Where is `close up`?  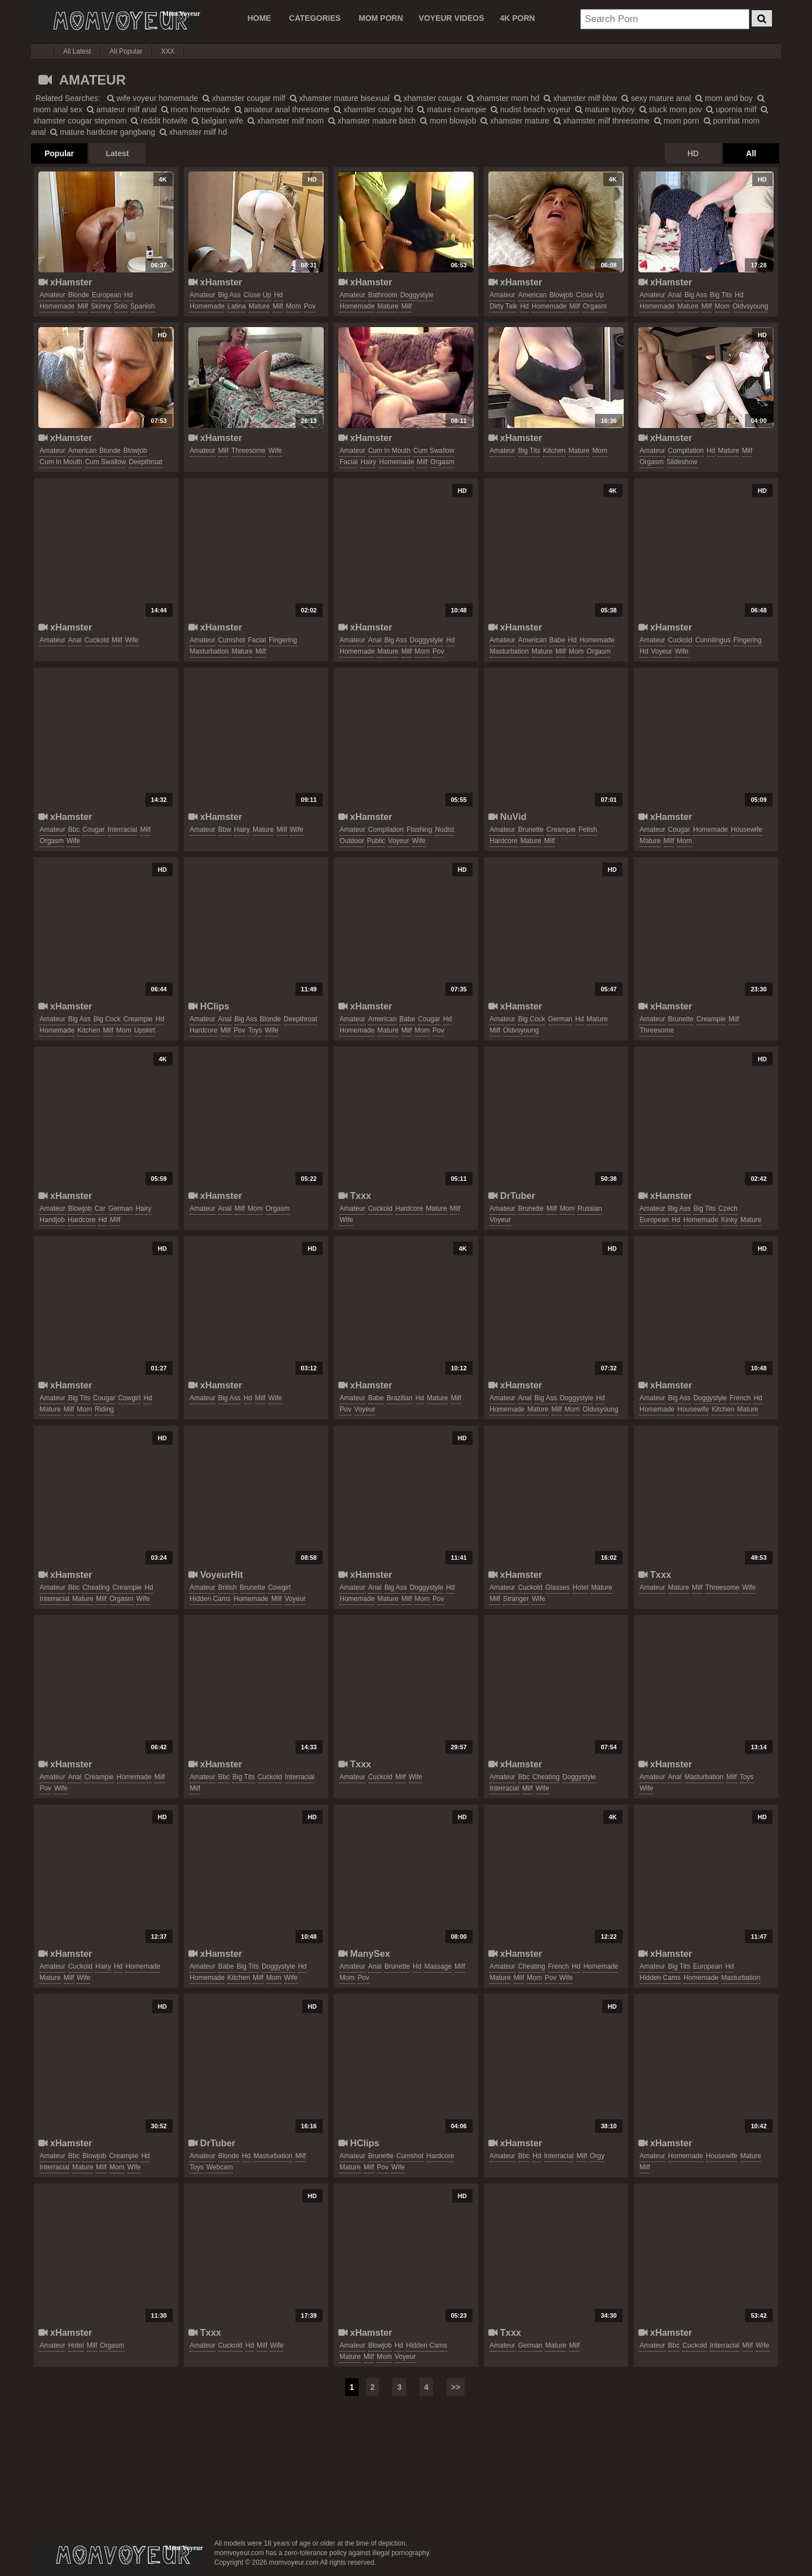 close up is located at coordinates (257, 295).